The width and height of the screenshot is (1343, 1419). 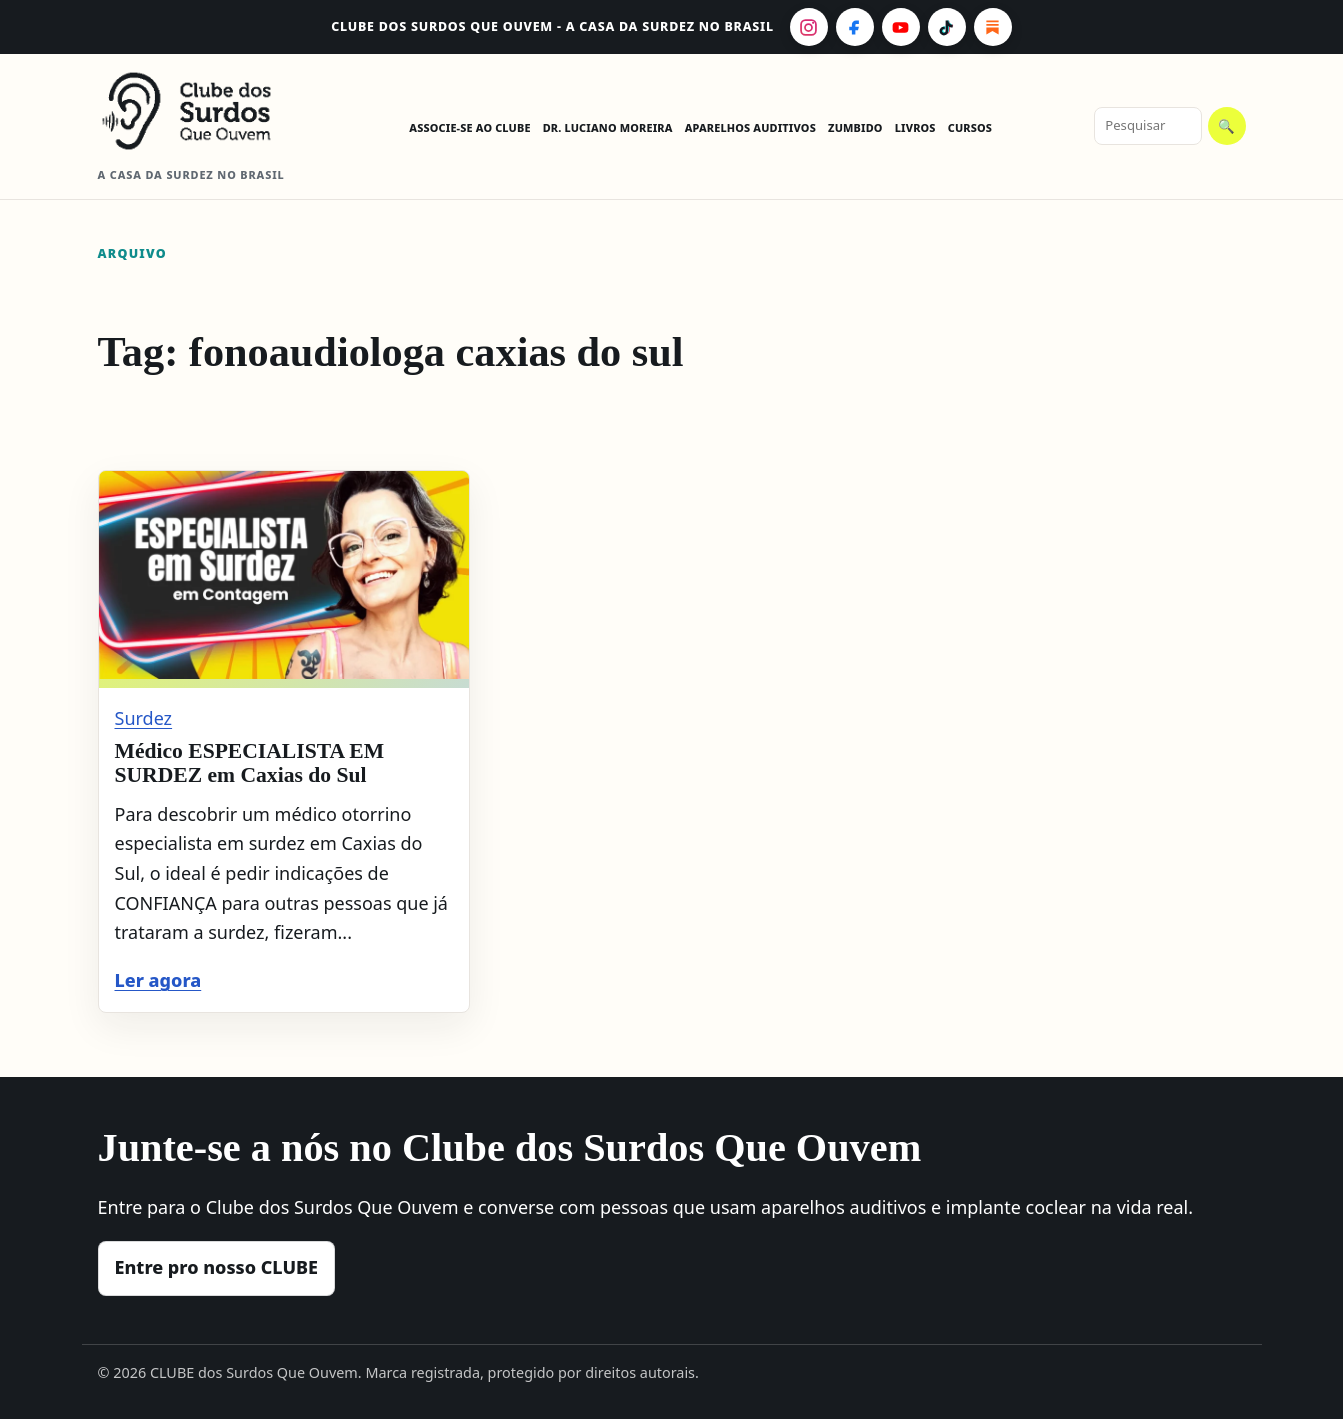 What do you see at coordinates (158, 980) in the screenshot?
I see `Ler agora` at bounding box center [158, 980].